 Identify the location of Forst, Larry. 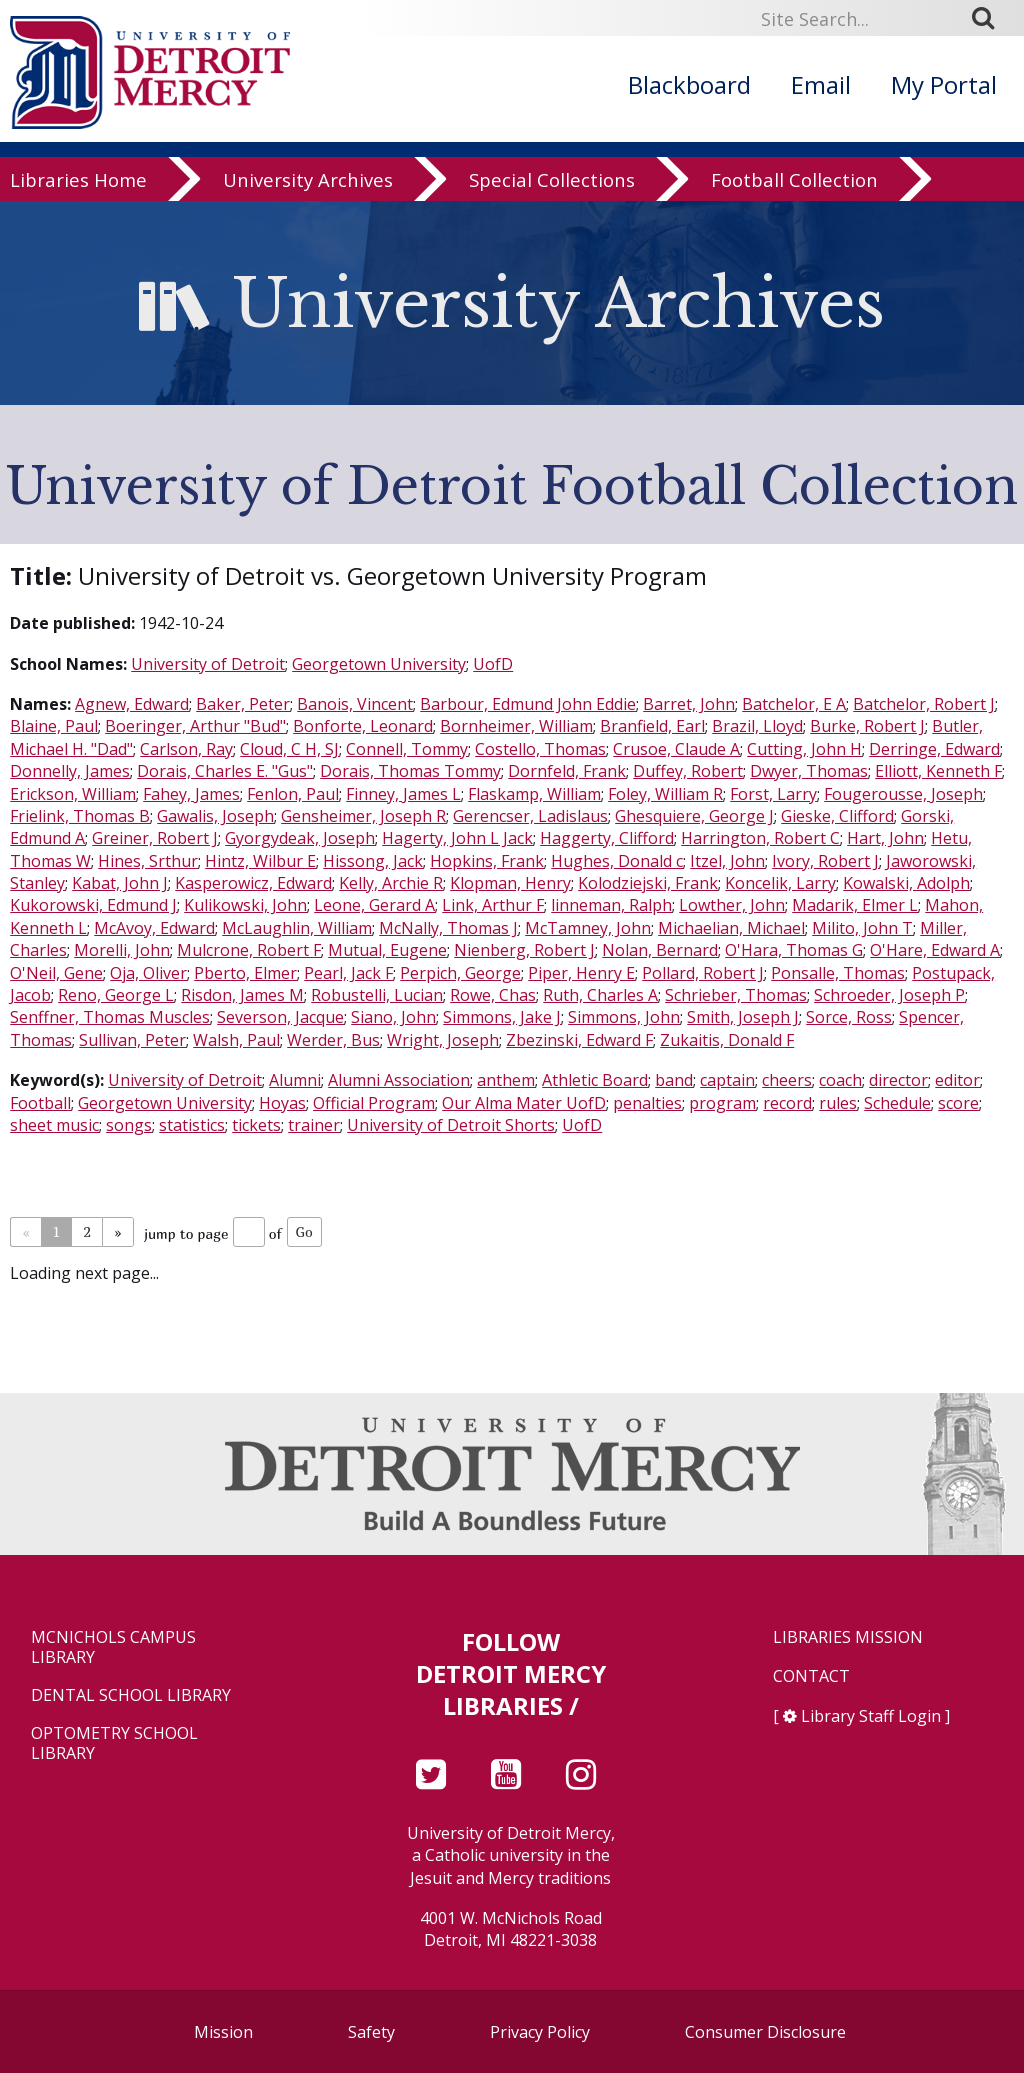
(773, 794).